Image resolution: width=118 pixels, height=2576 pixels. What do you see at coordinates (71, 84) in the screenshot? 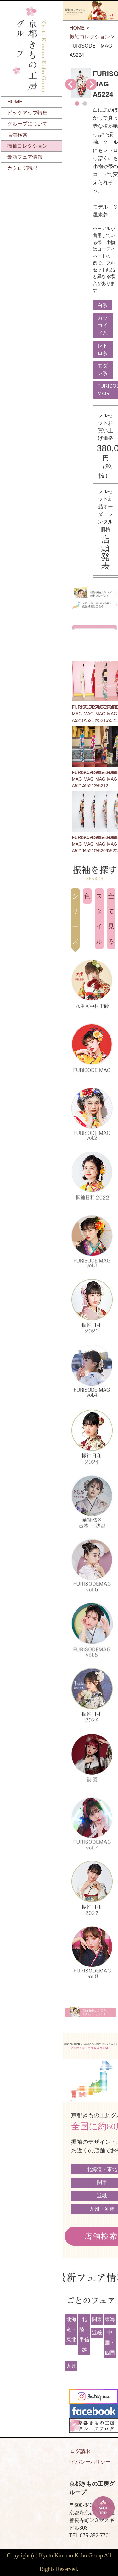
I see `Prev` at bounding box center [71, 84].